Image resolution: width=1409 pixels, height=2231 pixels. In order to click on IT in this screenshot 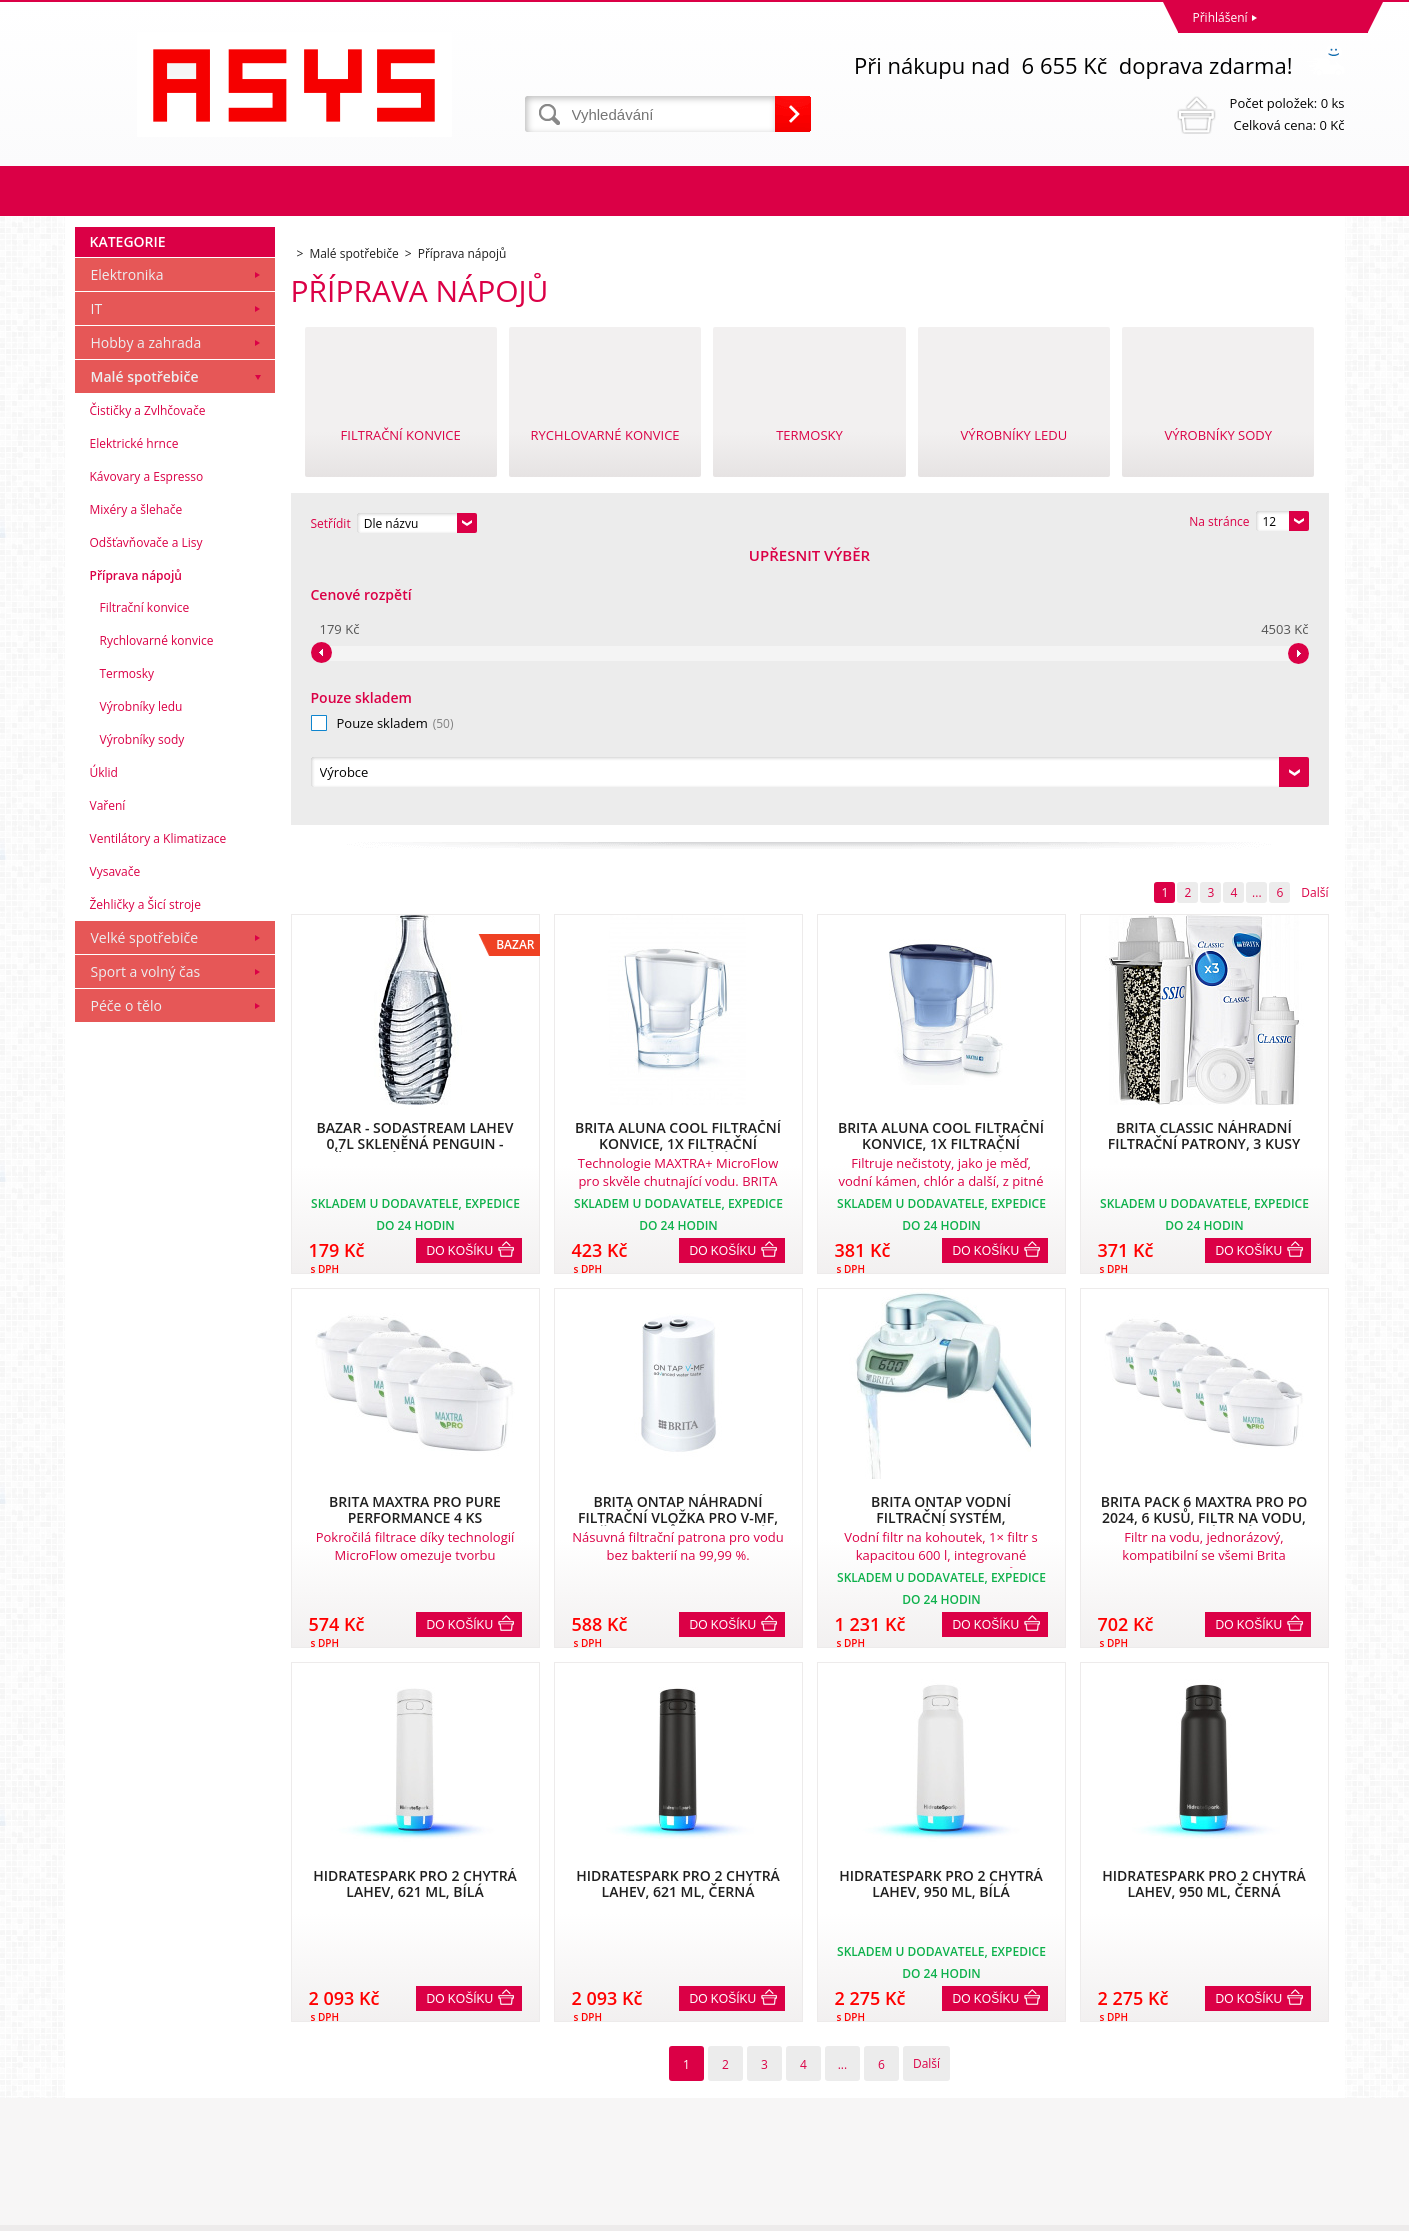, I will do `click(97, 580)`.